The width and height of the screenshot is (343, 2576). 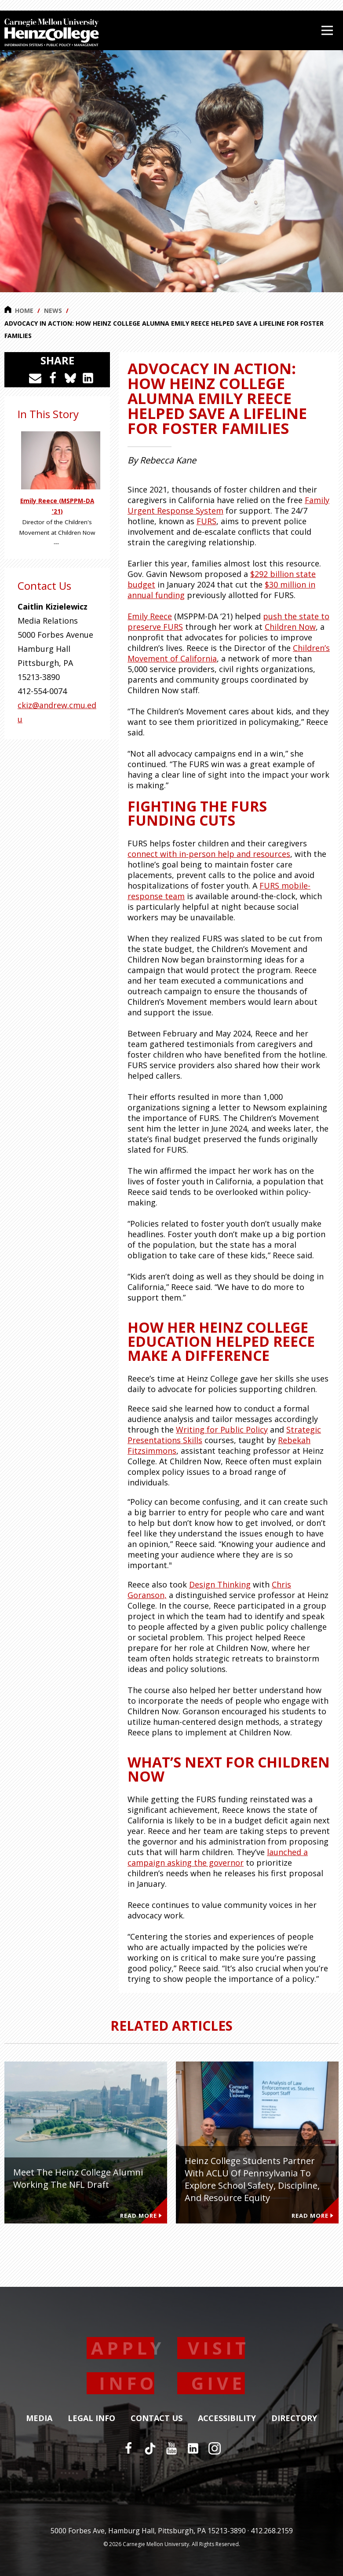 I want to click on 412.268.2159, so click(x=272, y=2531).